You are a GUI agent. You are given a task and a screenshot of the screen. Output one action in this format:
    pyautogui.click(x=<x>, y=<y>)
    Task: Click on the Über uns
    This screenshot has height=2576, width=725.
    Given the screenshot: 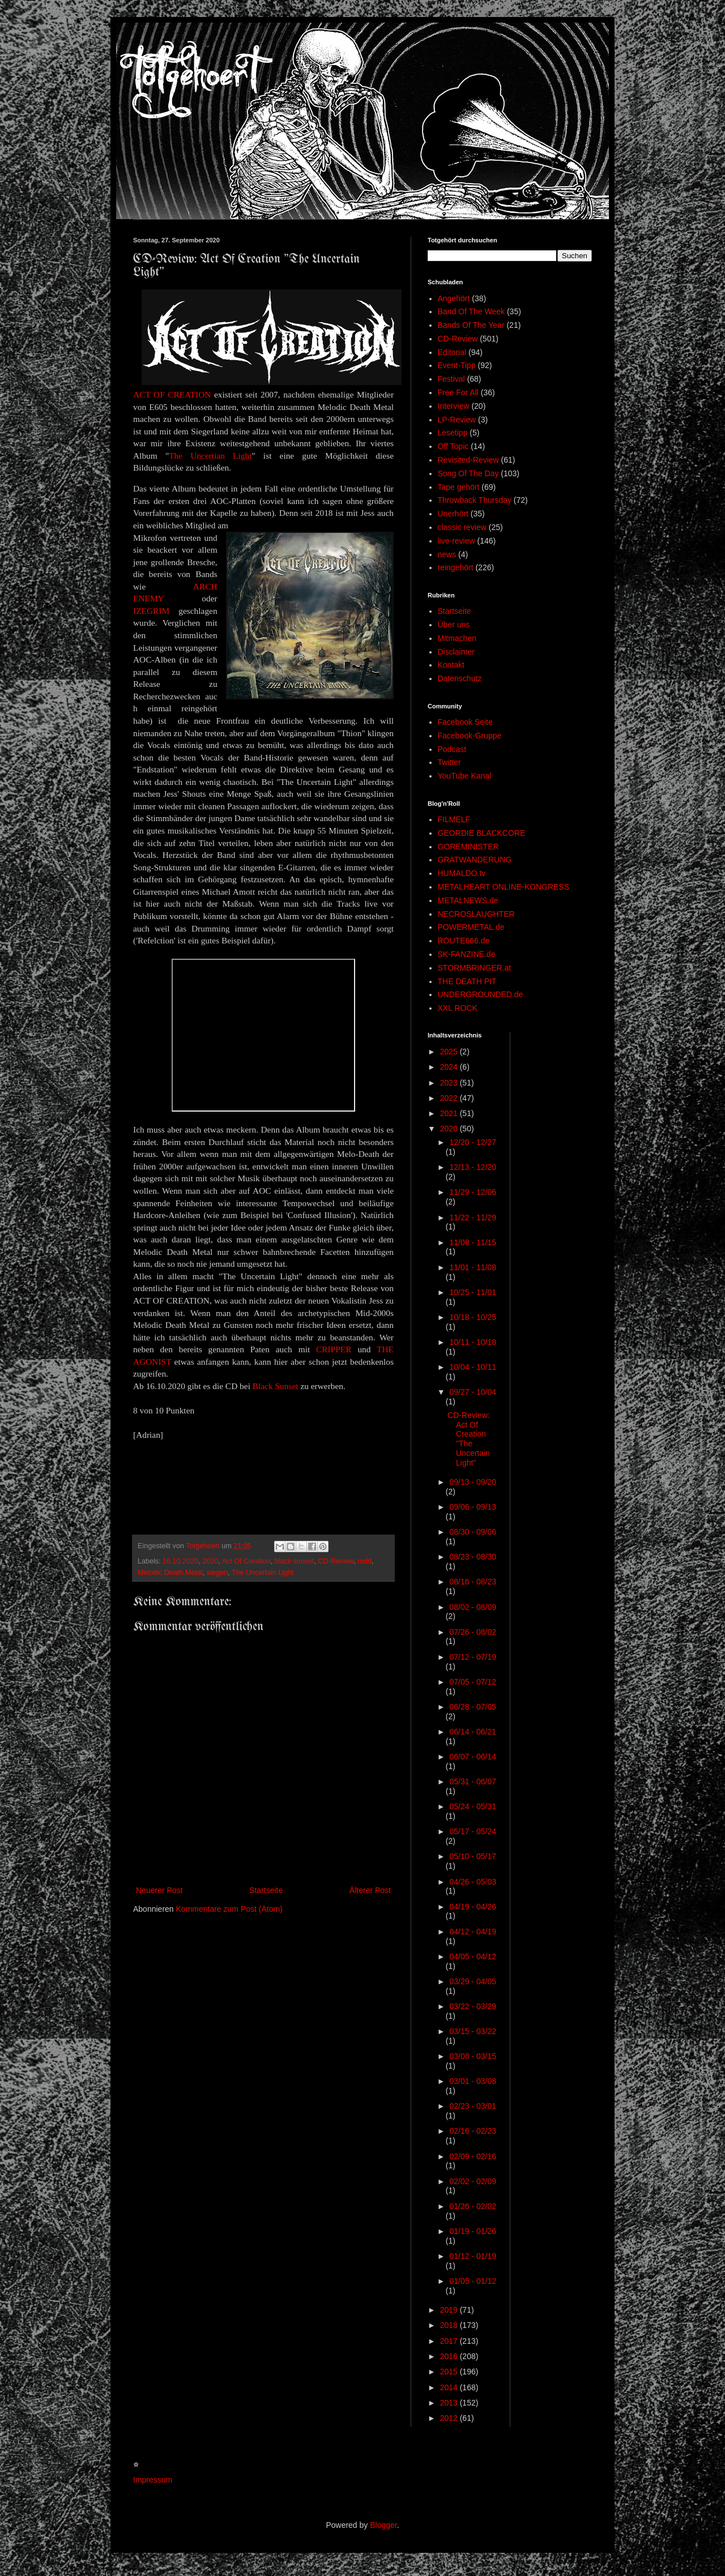 What is the action you would take?
    pyautogui.click(x=454, y=624)
    